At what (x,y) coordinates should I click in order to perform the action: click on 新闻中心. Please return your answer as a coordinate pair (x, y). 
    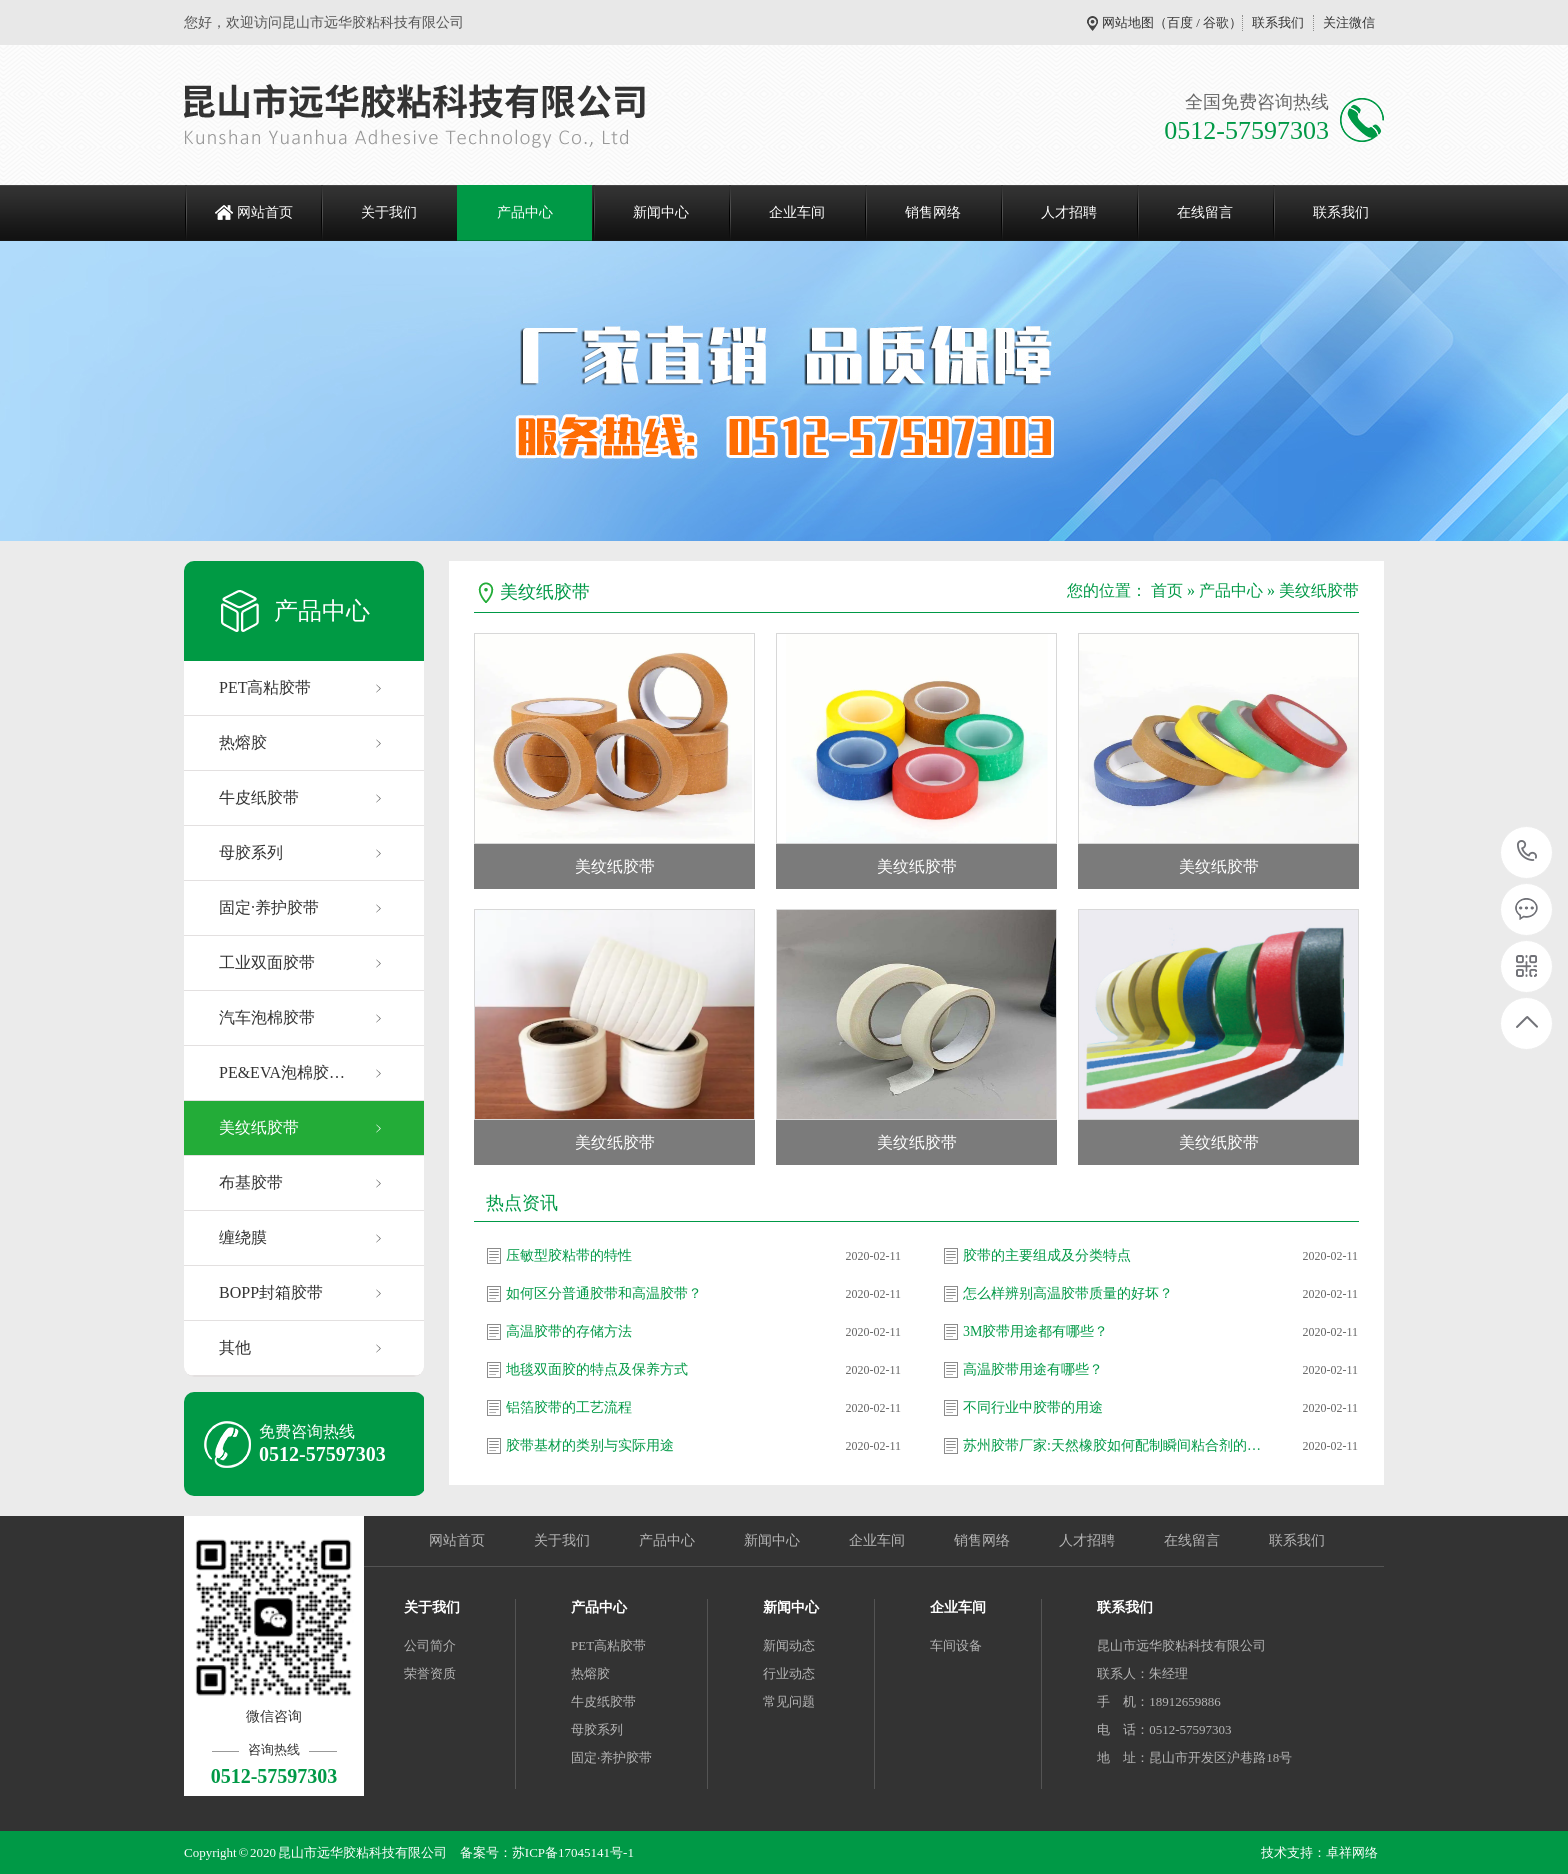
    Looking at the image, I should click on (661, 212).